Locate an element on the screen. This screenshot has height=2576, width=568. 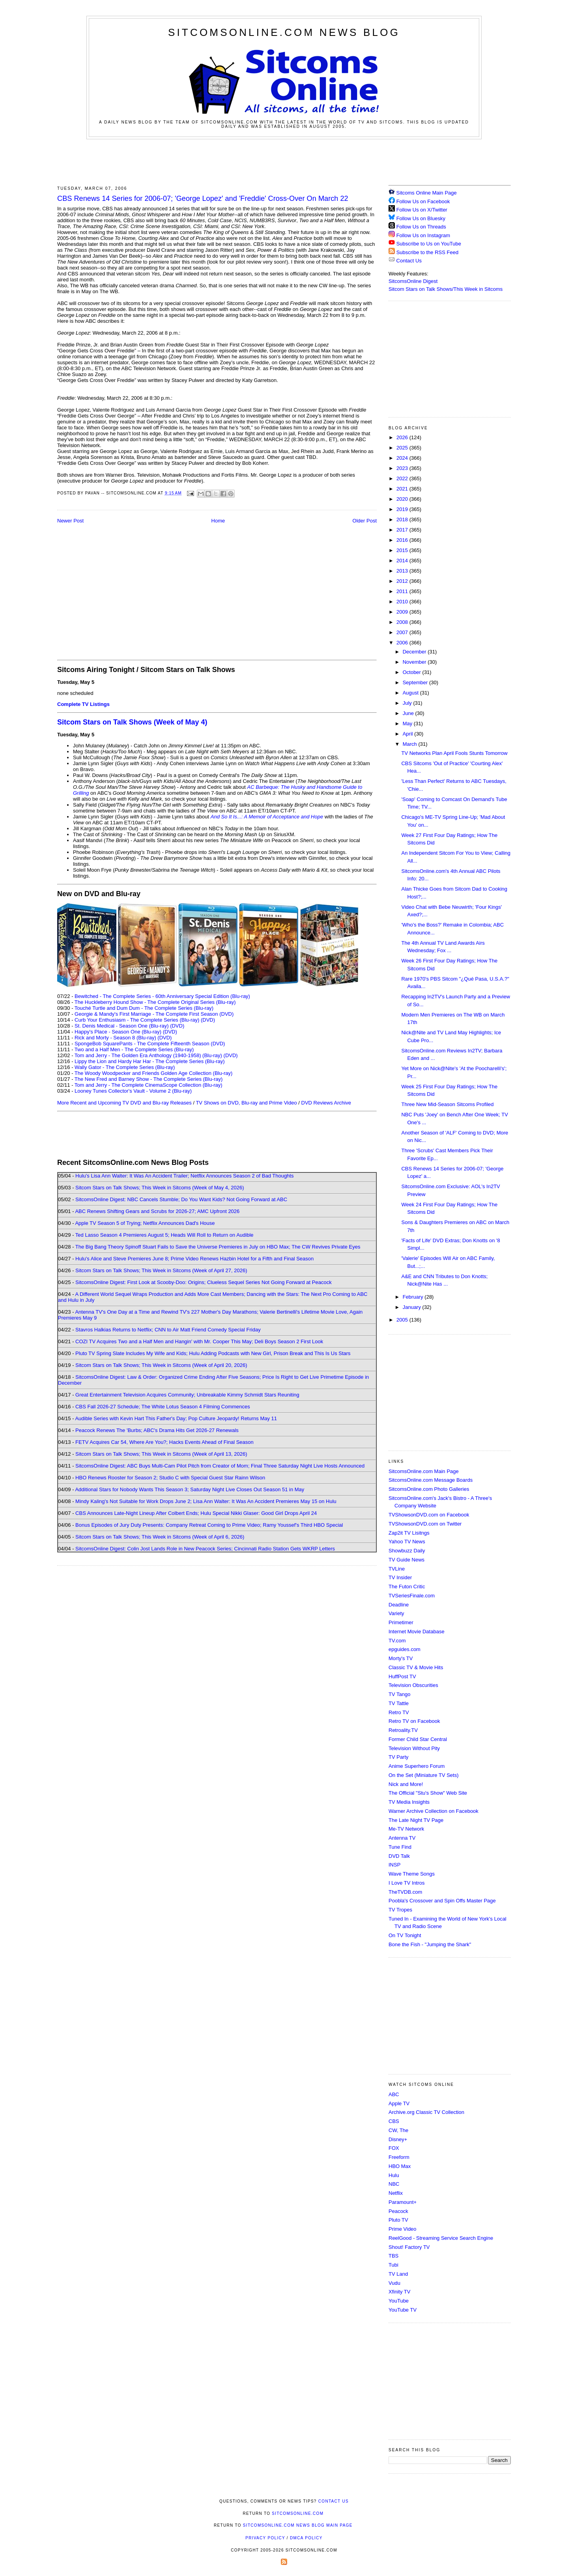
Great Entertainment Television Acquires Community; Unbreakable Kimmy Schmidt Stars Reuniting is located at coordinates (187, 1395).